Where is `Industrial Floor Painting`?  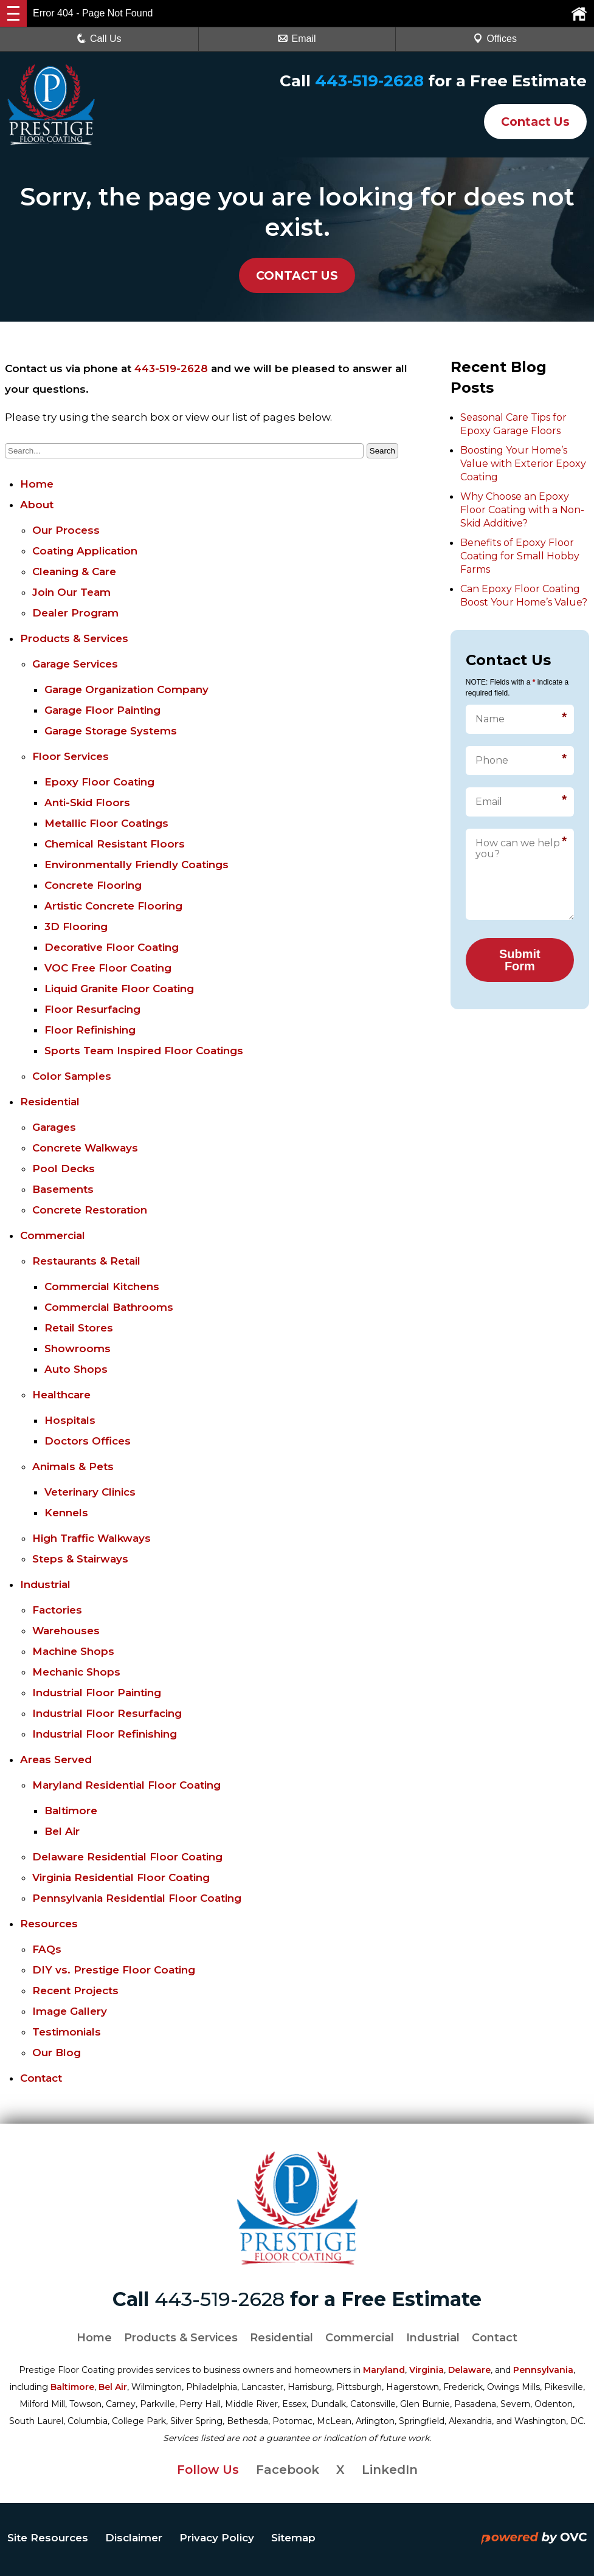
Industrial Floor Painting is located at coordinates (96, 1693).